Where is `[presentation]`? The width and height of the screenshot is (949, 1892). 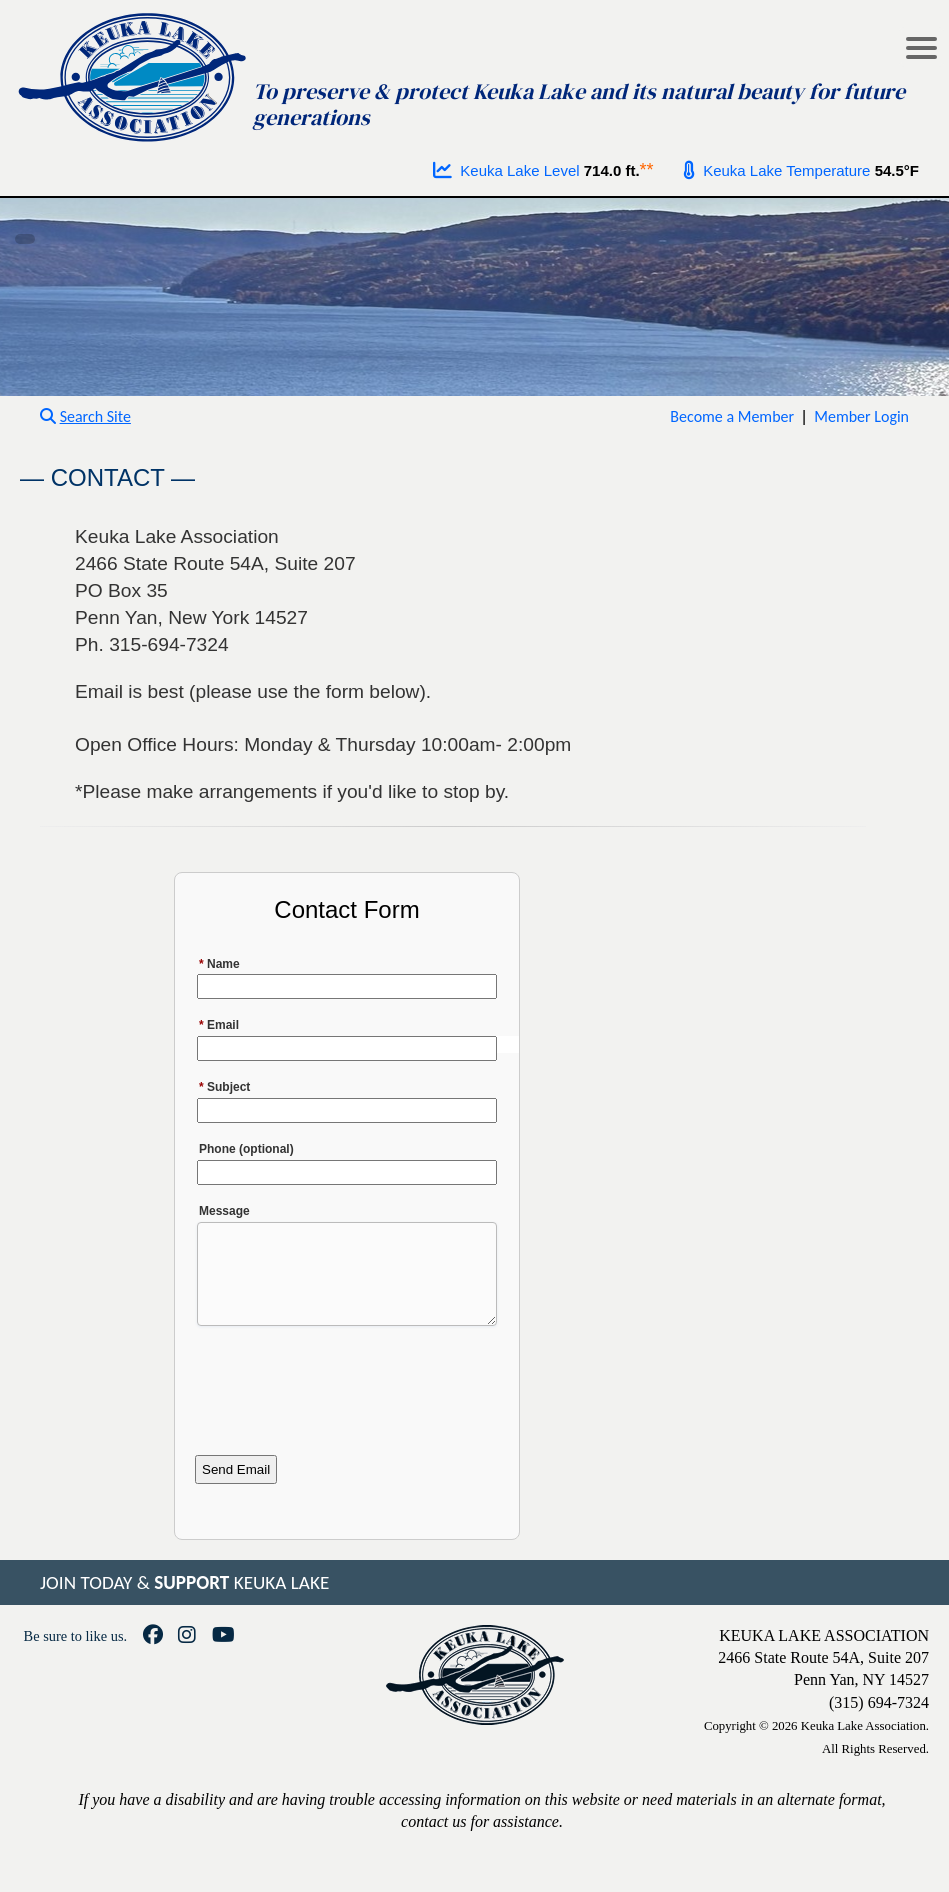
[presentation] is located at coordinates (347, 1401).